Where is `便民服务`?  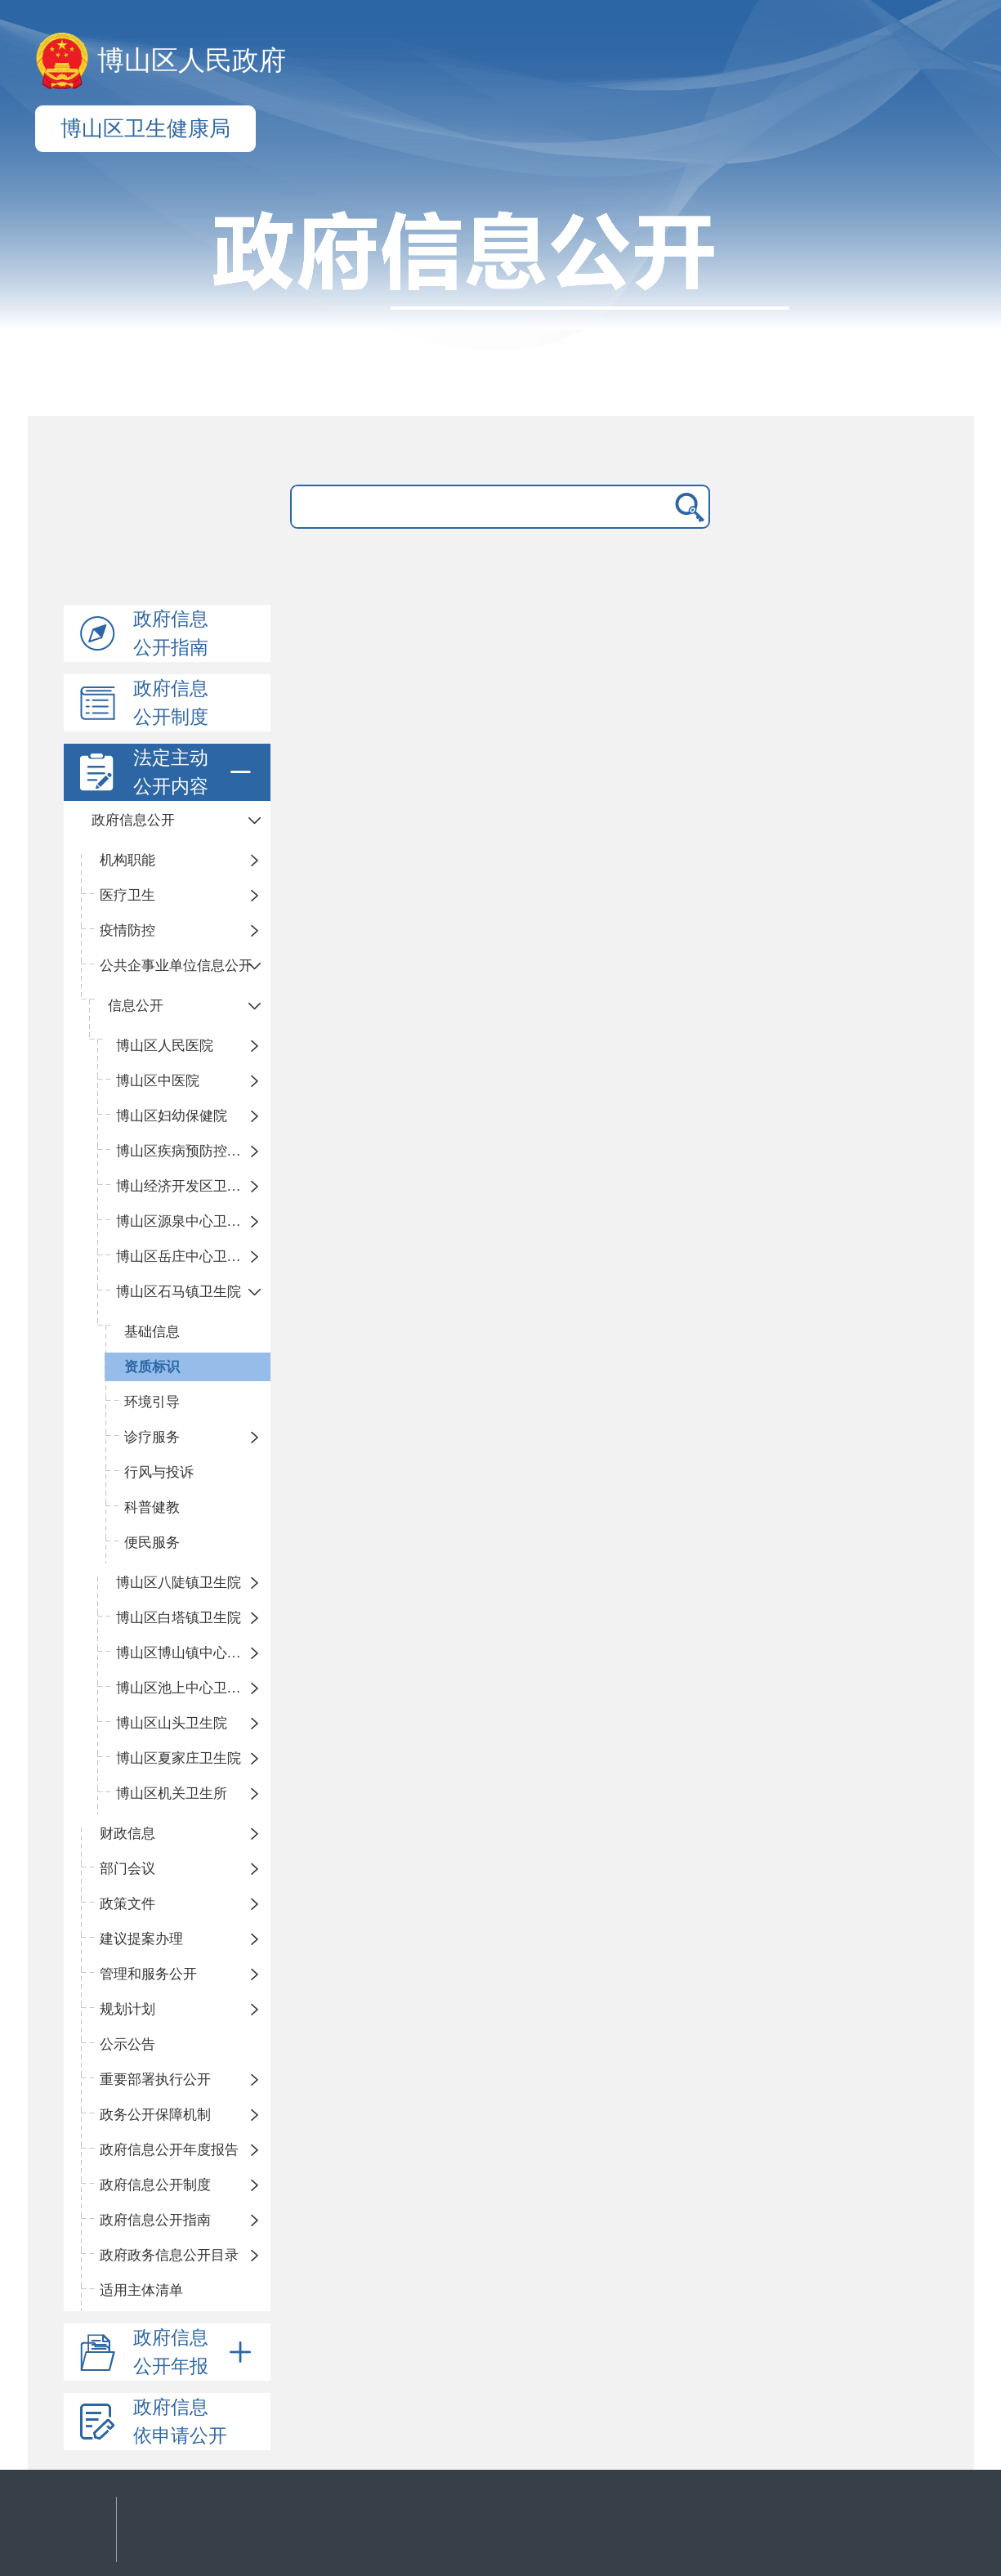 便民服务 is located at coordinates (152, 1542).